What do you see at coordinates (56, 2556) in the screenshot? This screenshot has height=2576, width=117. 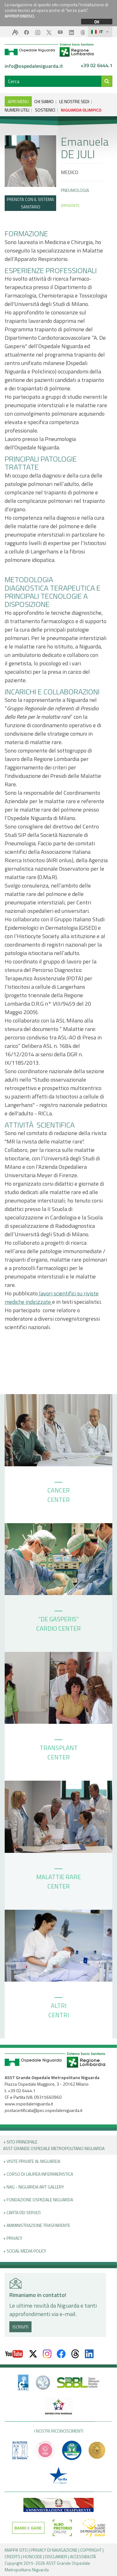 I see `DISCLAIMER` at bounding box center [56, 2556].